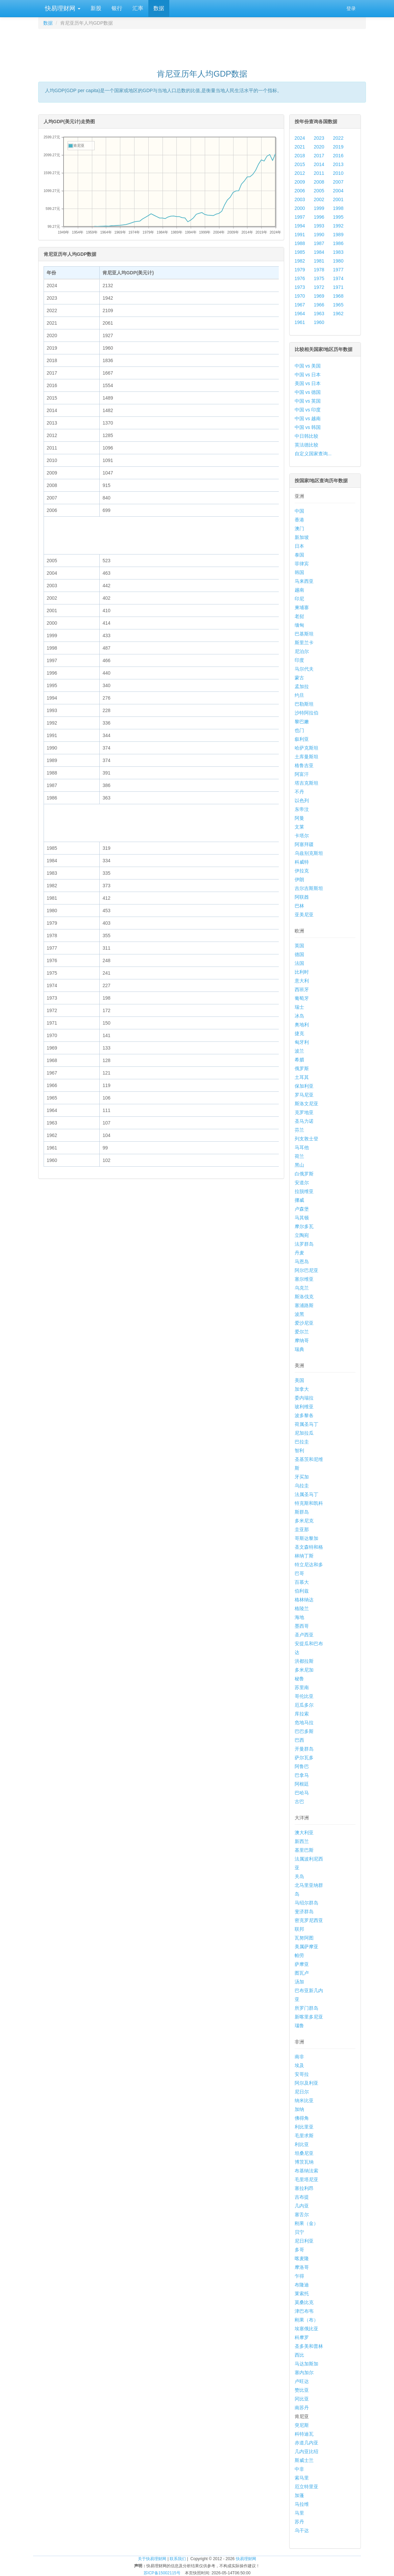 The image size is (394, 2576). I want to click on 中非, so click(299, 2469).